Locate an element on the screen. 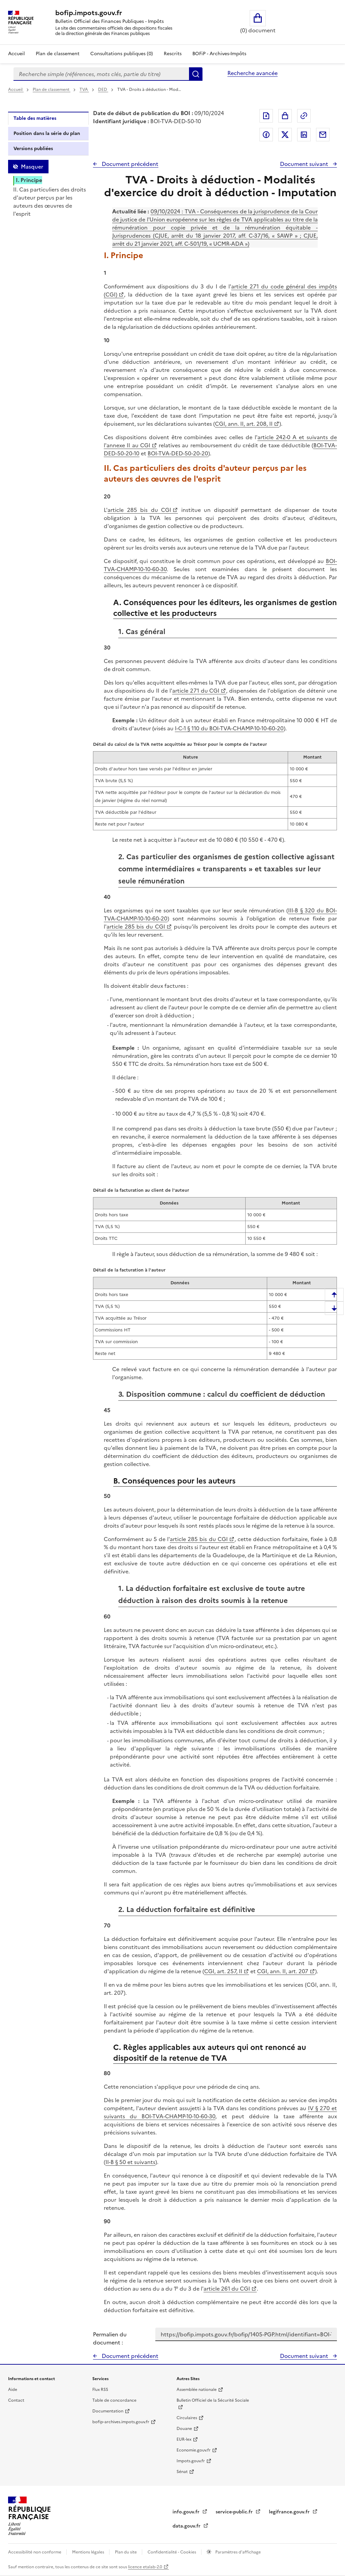 This screenshot has width=345, height=2576. Mentions légales is located at coordinates (88, 2552).